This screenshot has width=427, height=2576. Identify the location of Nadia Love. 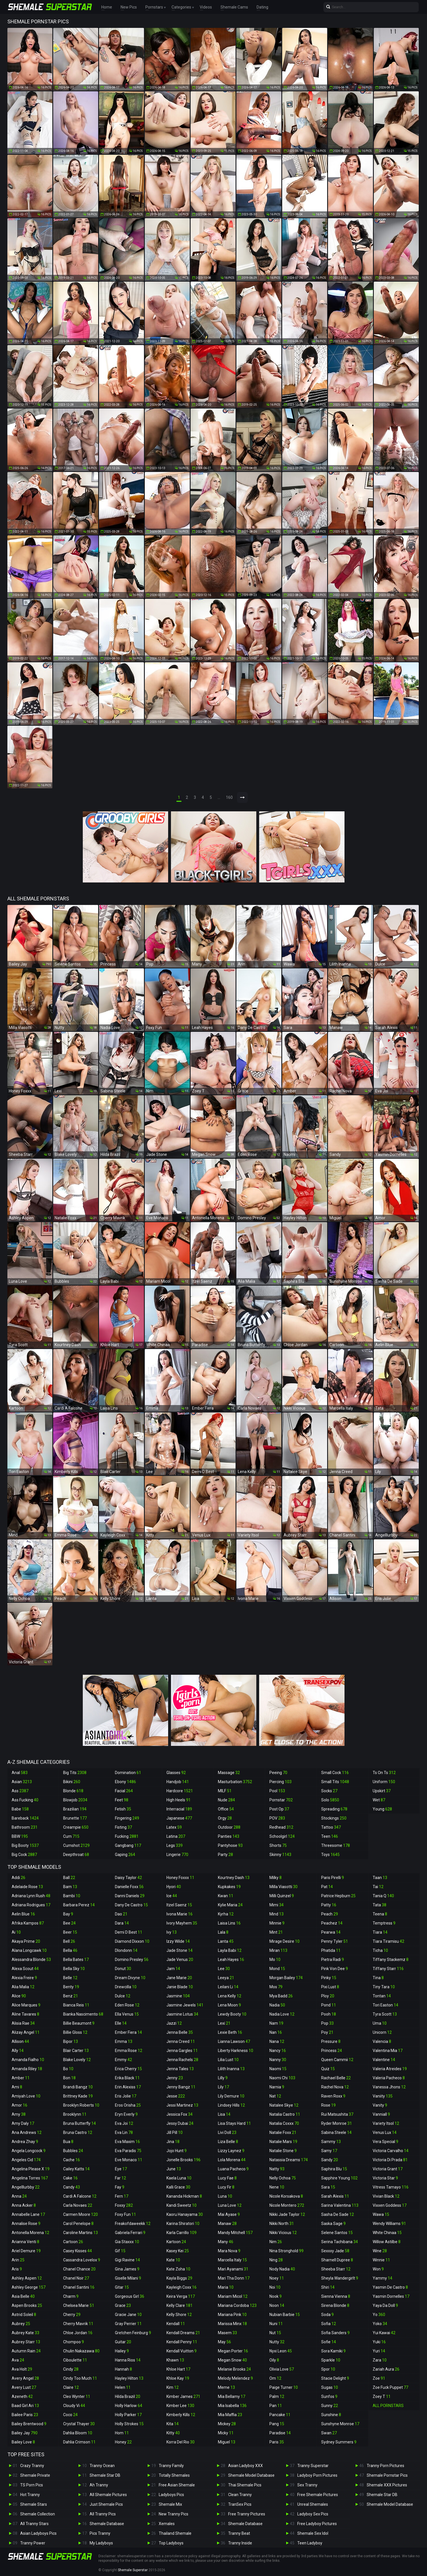
(281, 2014).